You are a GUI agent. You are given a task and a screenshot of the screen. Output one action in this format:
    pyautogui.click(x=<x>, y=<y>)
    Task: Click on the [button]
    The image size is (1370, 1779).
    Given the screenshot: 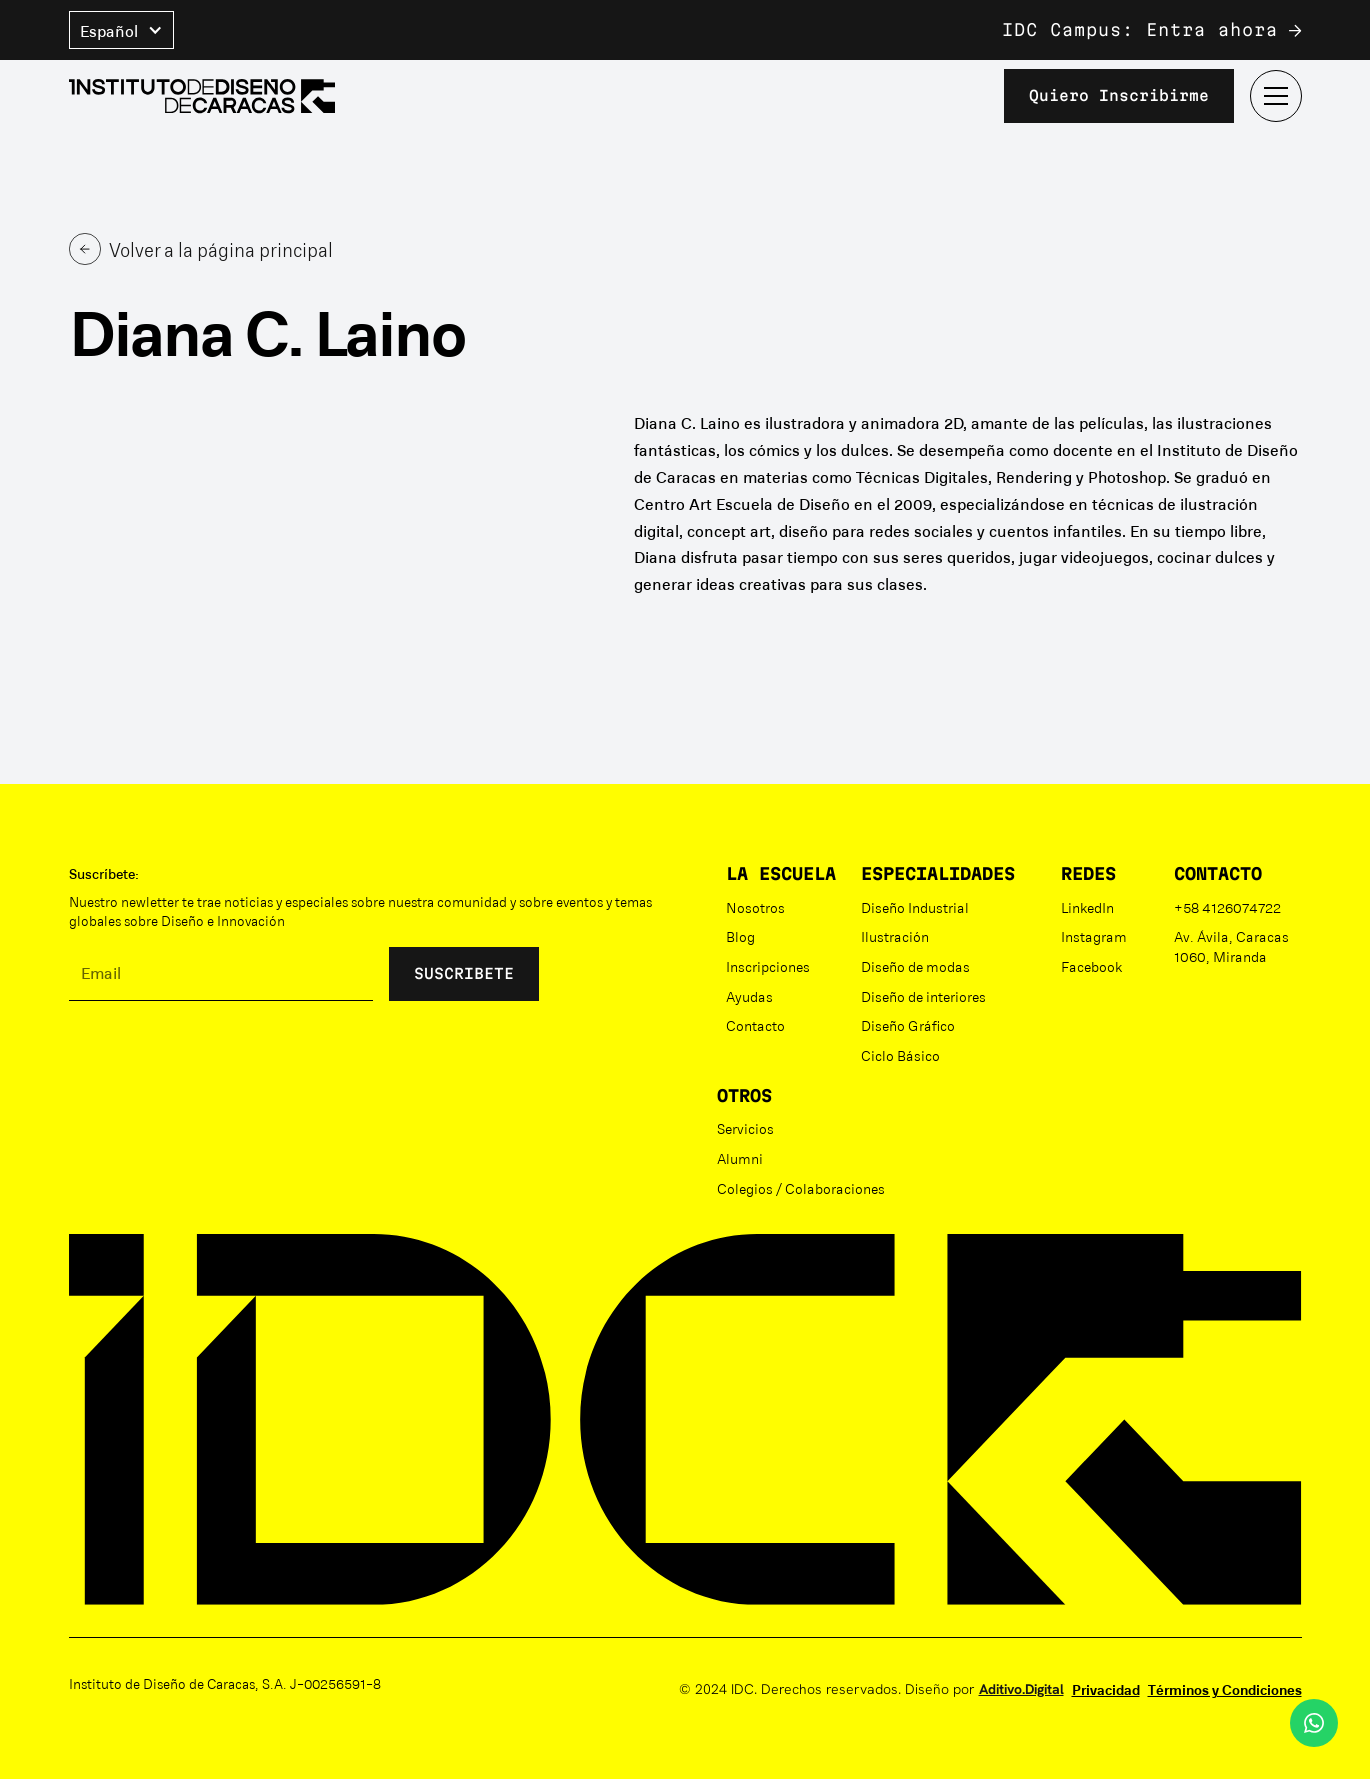 What is the action you would take?
    pyautogui.click(x=121, y=30)
    